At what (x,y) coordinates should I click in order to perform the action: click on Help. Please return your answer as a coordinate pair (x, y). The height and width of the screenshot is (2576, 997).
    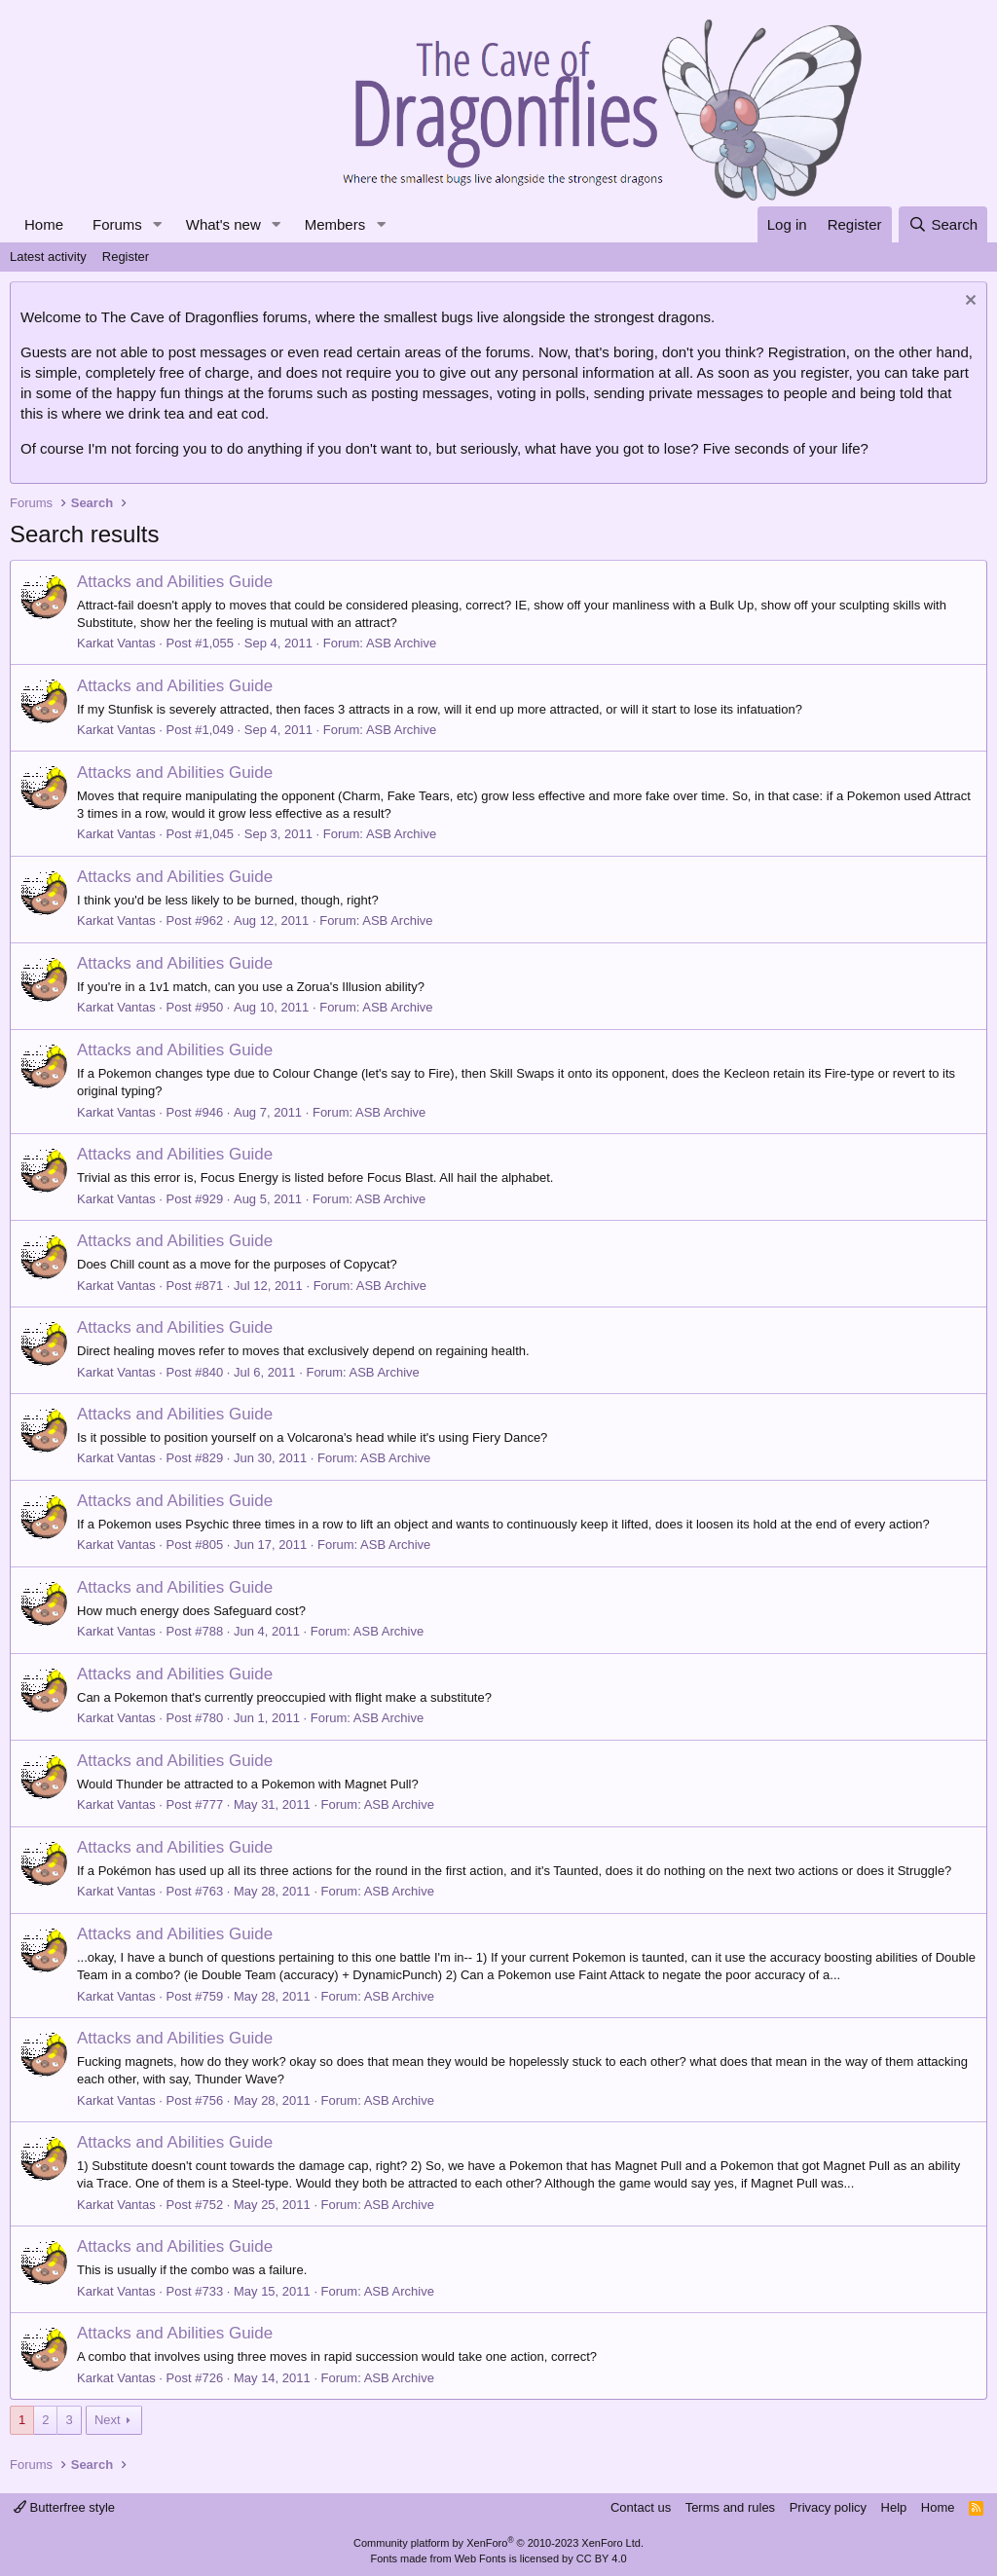
    Looking at the image, I should click on (894, 2507).